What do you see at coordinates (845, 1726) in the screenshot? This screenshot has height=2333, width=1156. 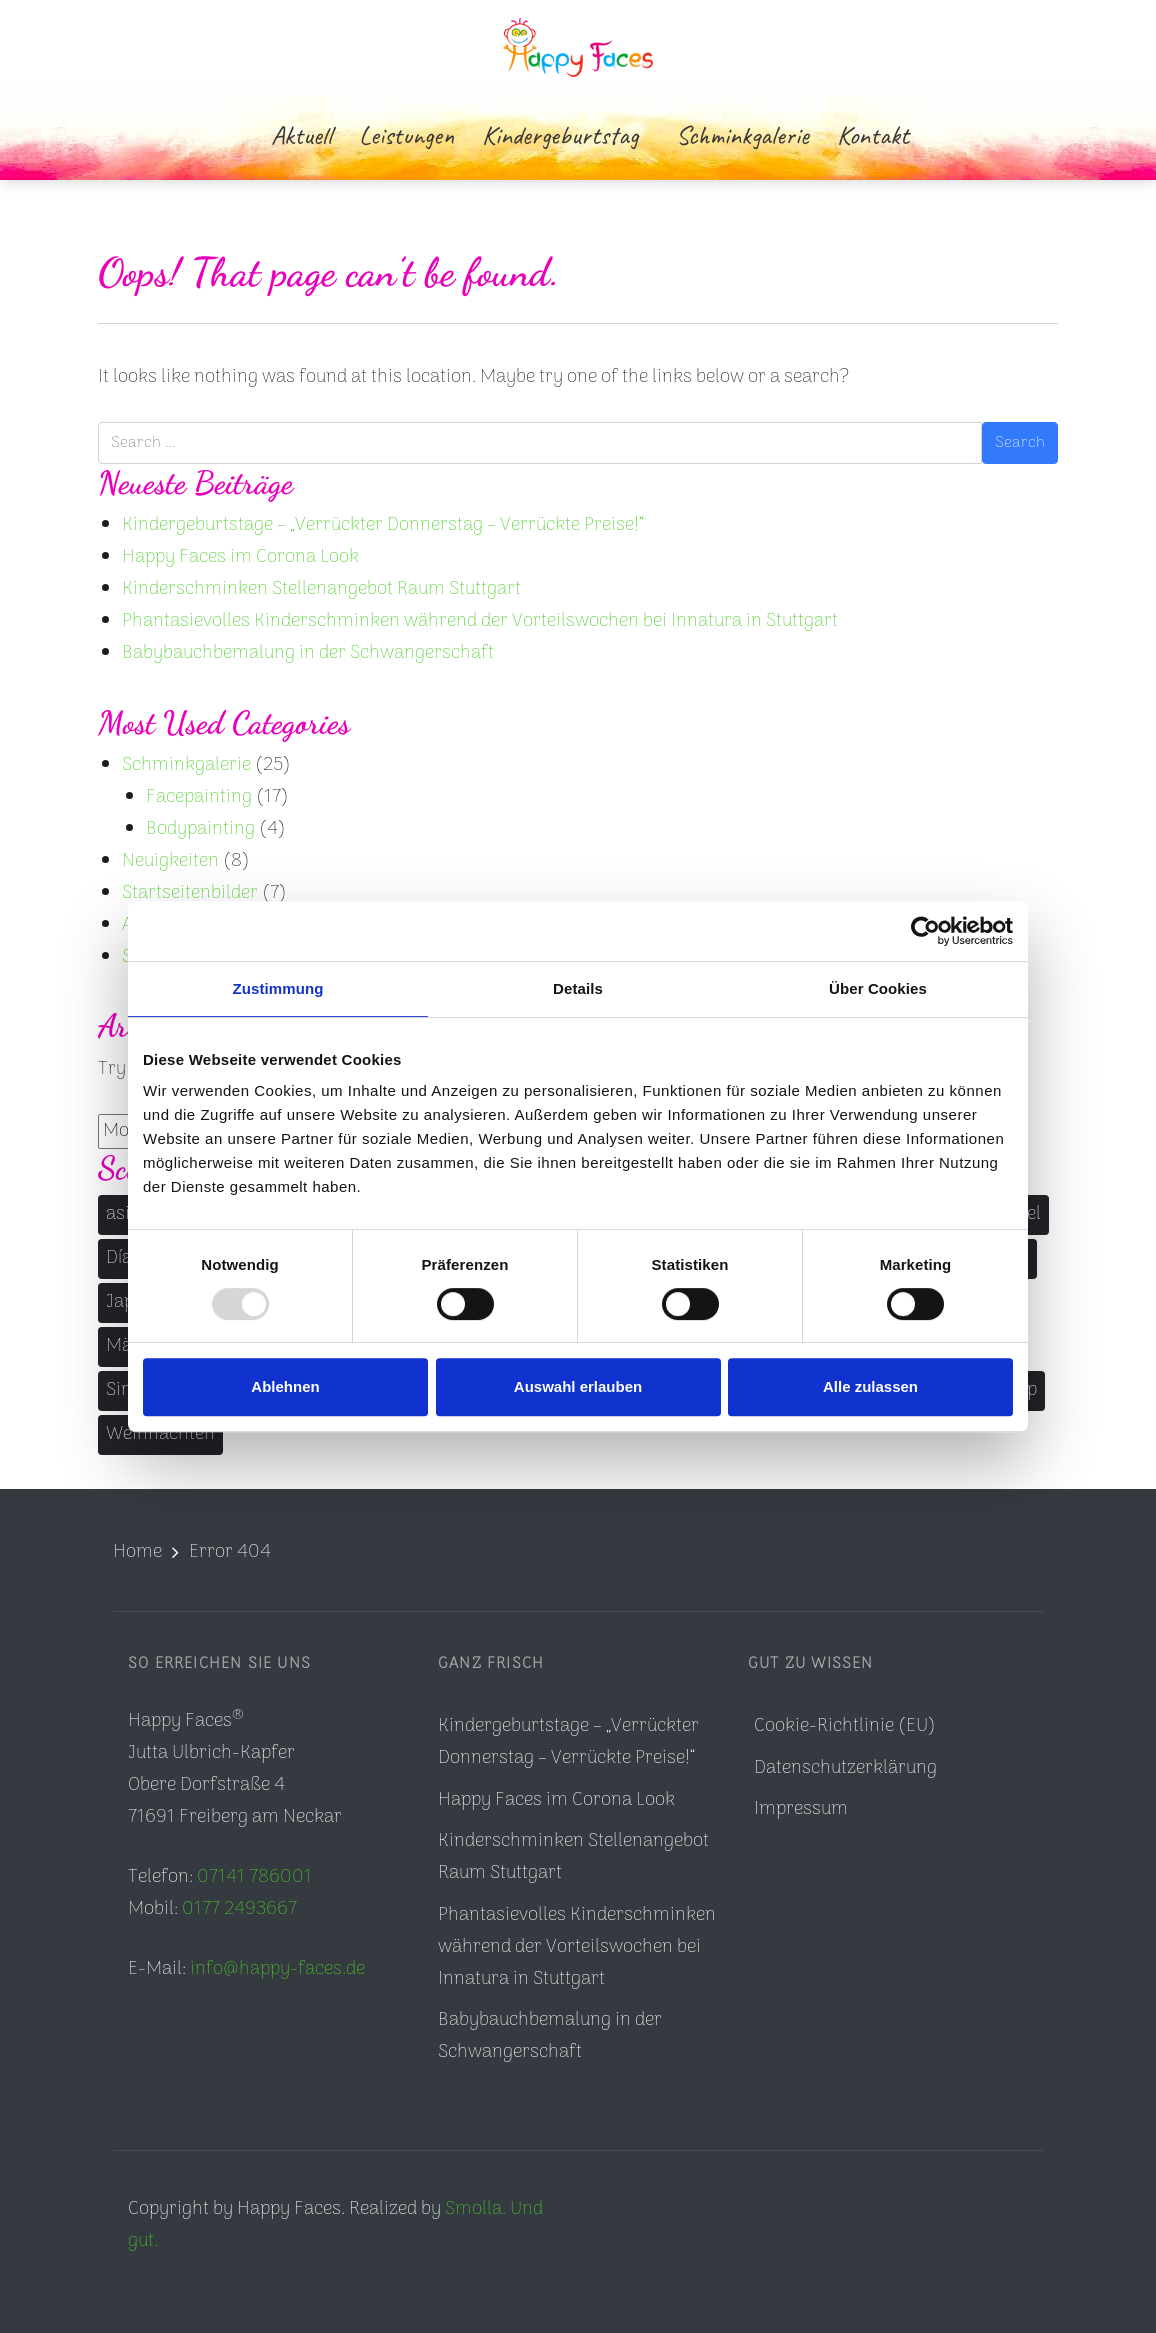 I see `Cookie-Richtlinie (EU)` at bounding box center [845, 1726].